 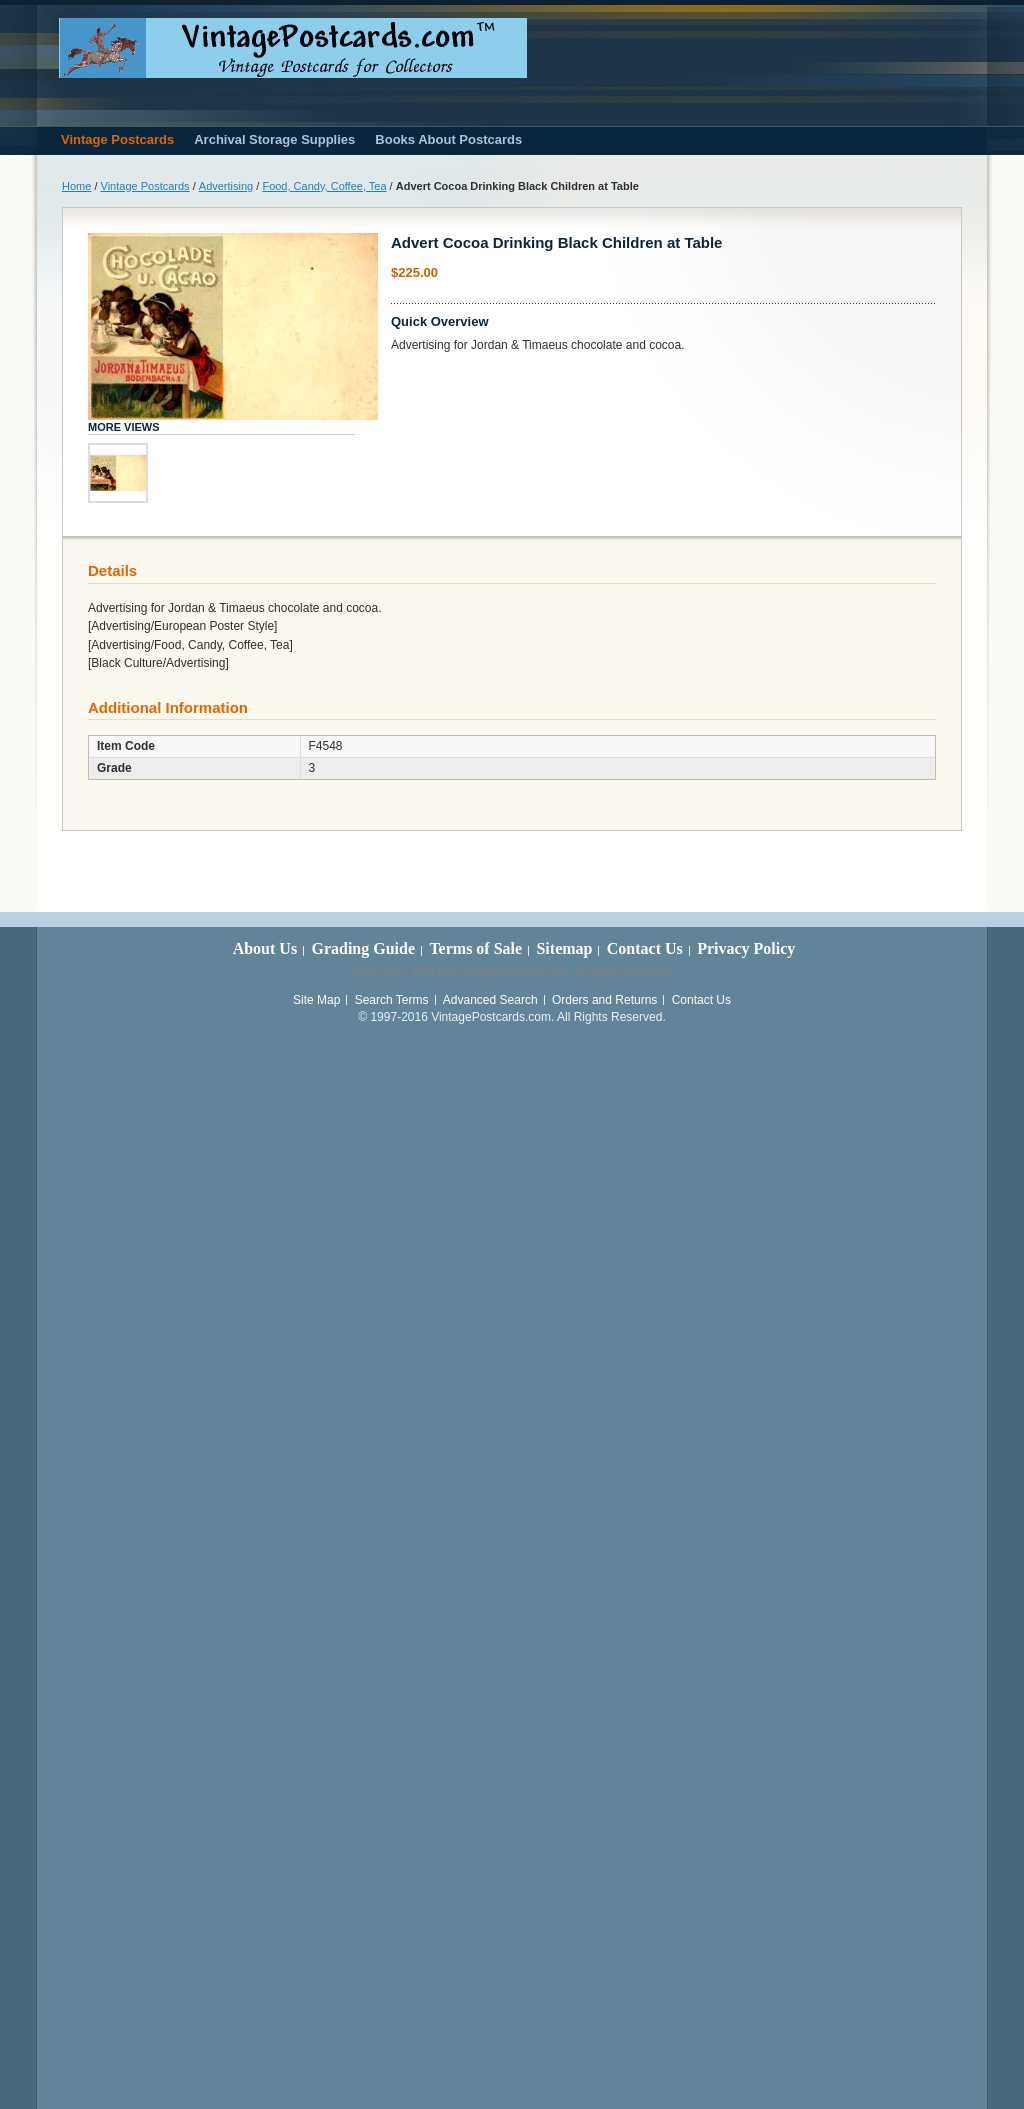 What do you see at coordinates (226, 186) in the screenshot?
I see `Advertising` at bounding box center [226, 186].